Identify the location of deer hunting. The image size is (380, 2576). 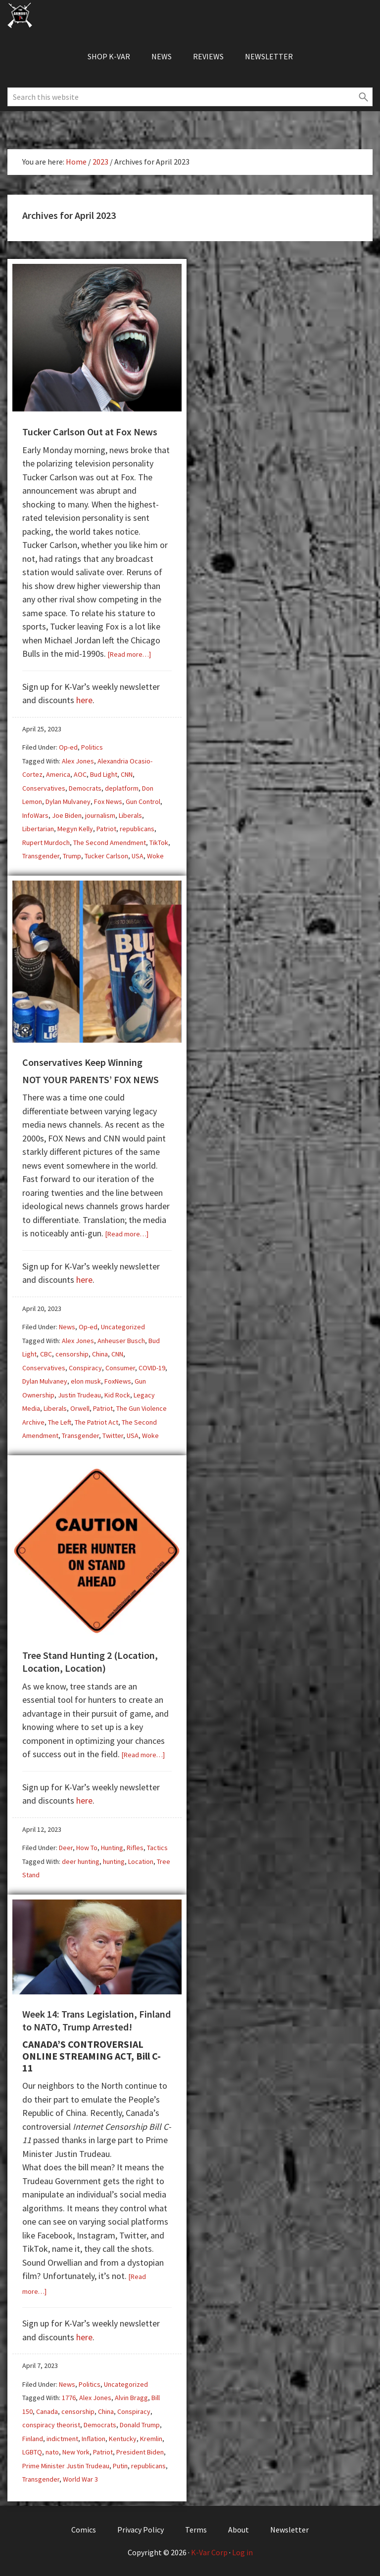
(80, 1861).